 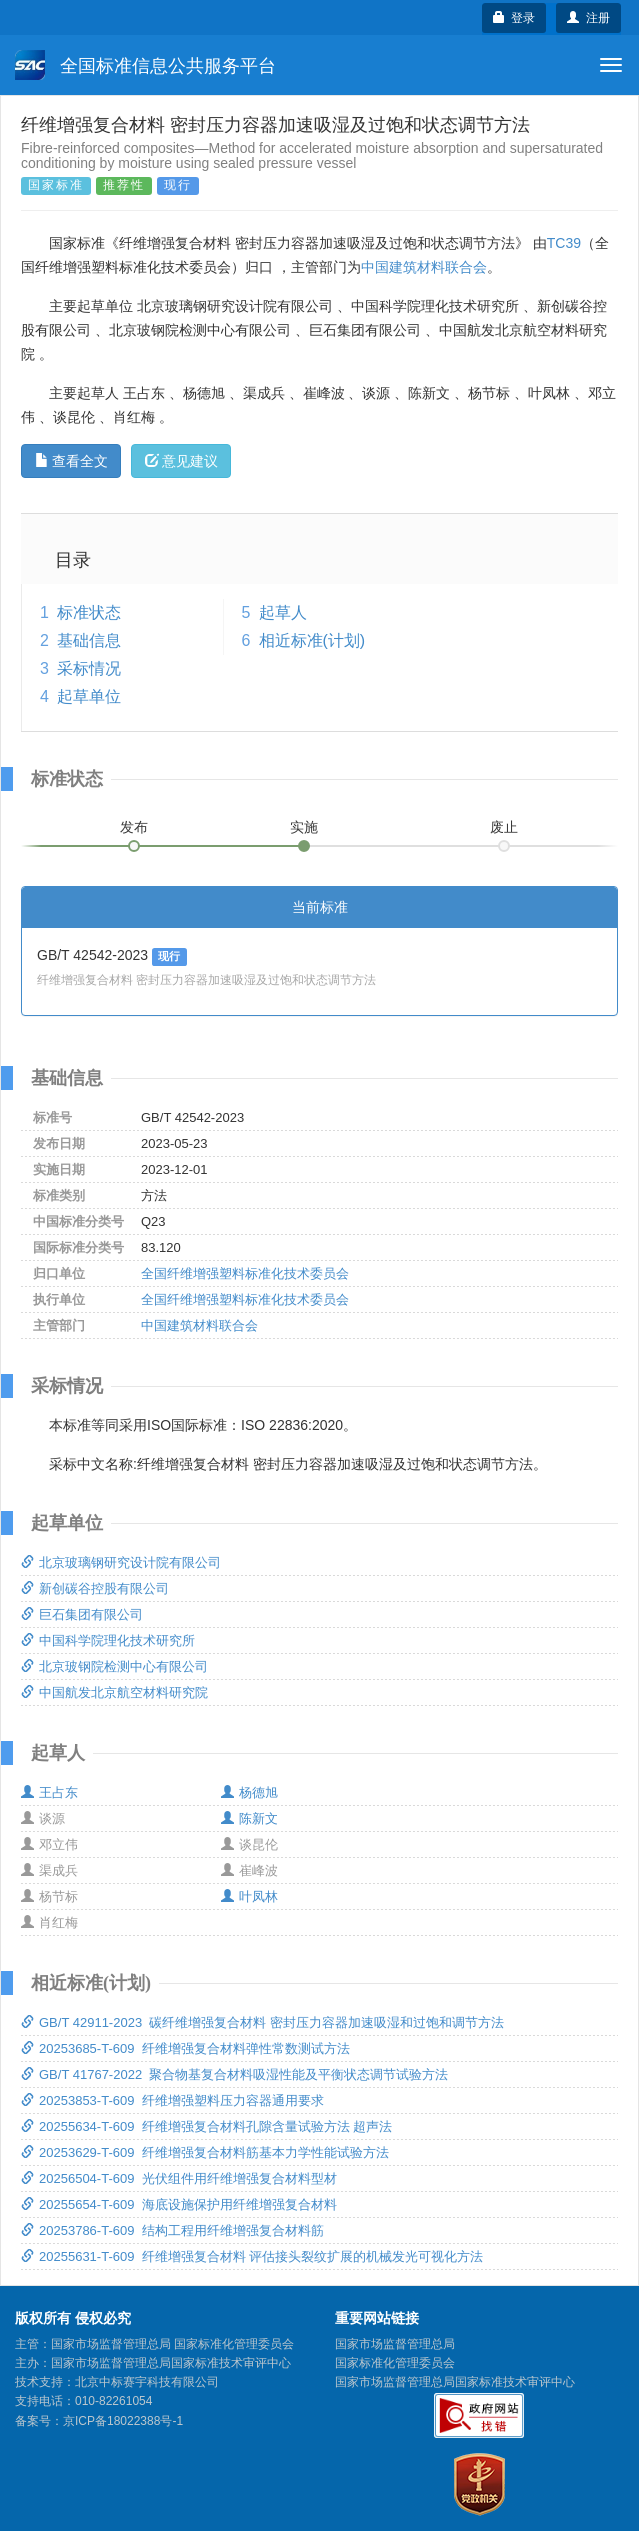 I want to click on 标准状态, so click(x=89, y=612).